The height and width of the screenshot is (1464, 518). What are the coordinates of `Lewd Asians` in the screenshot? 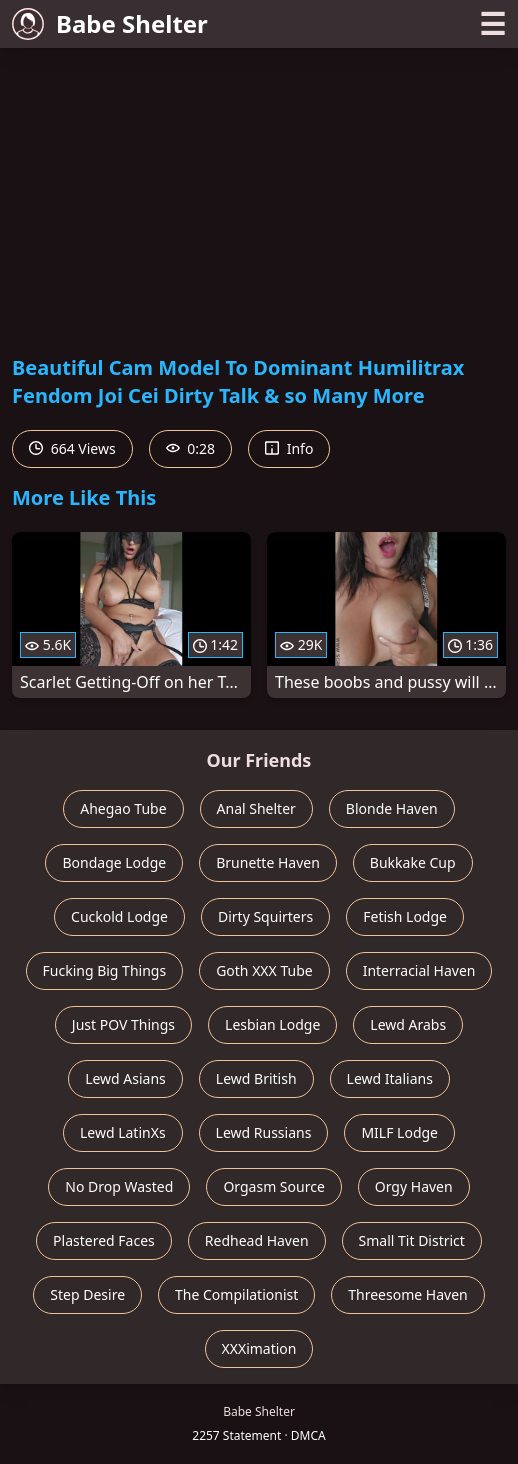 It's located at (125, 1078).